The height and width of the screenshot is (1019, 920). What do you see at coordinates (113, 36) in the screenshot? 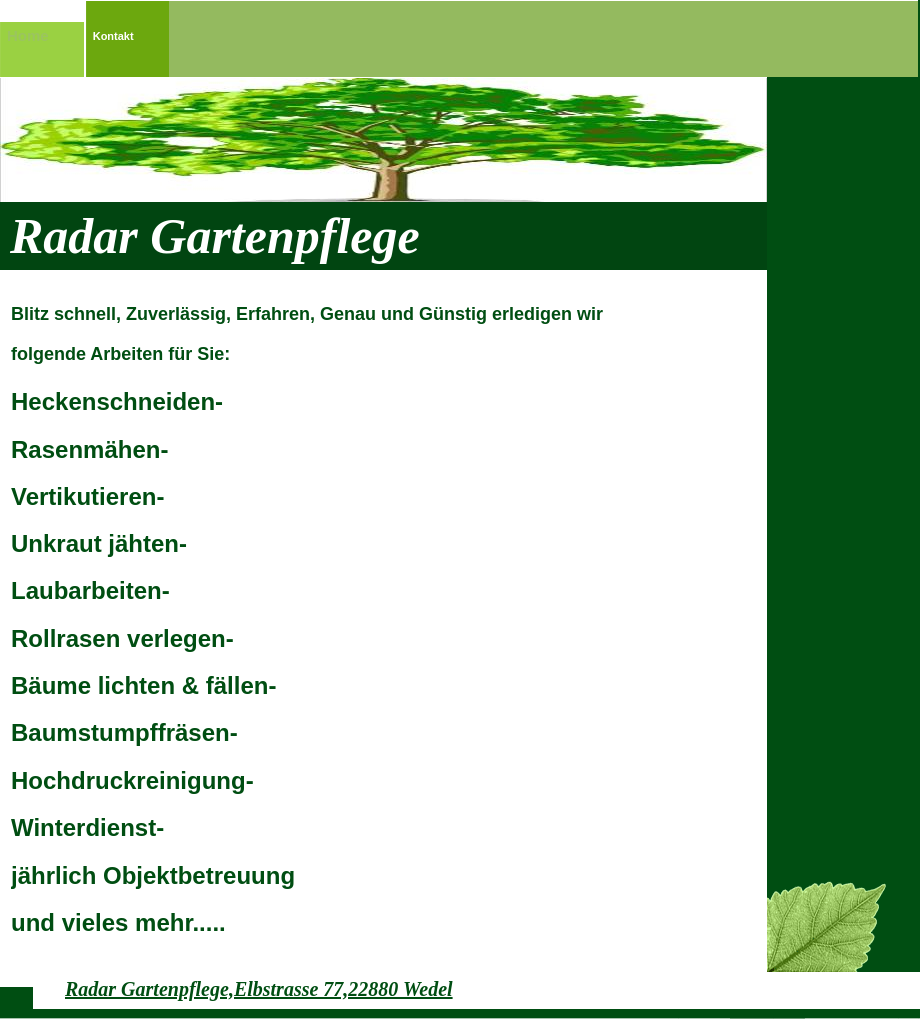
I see `Kontakt` at bounding box center [113, 36].